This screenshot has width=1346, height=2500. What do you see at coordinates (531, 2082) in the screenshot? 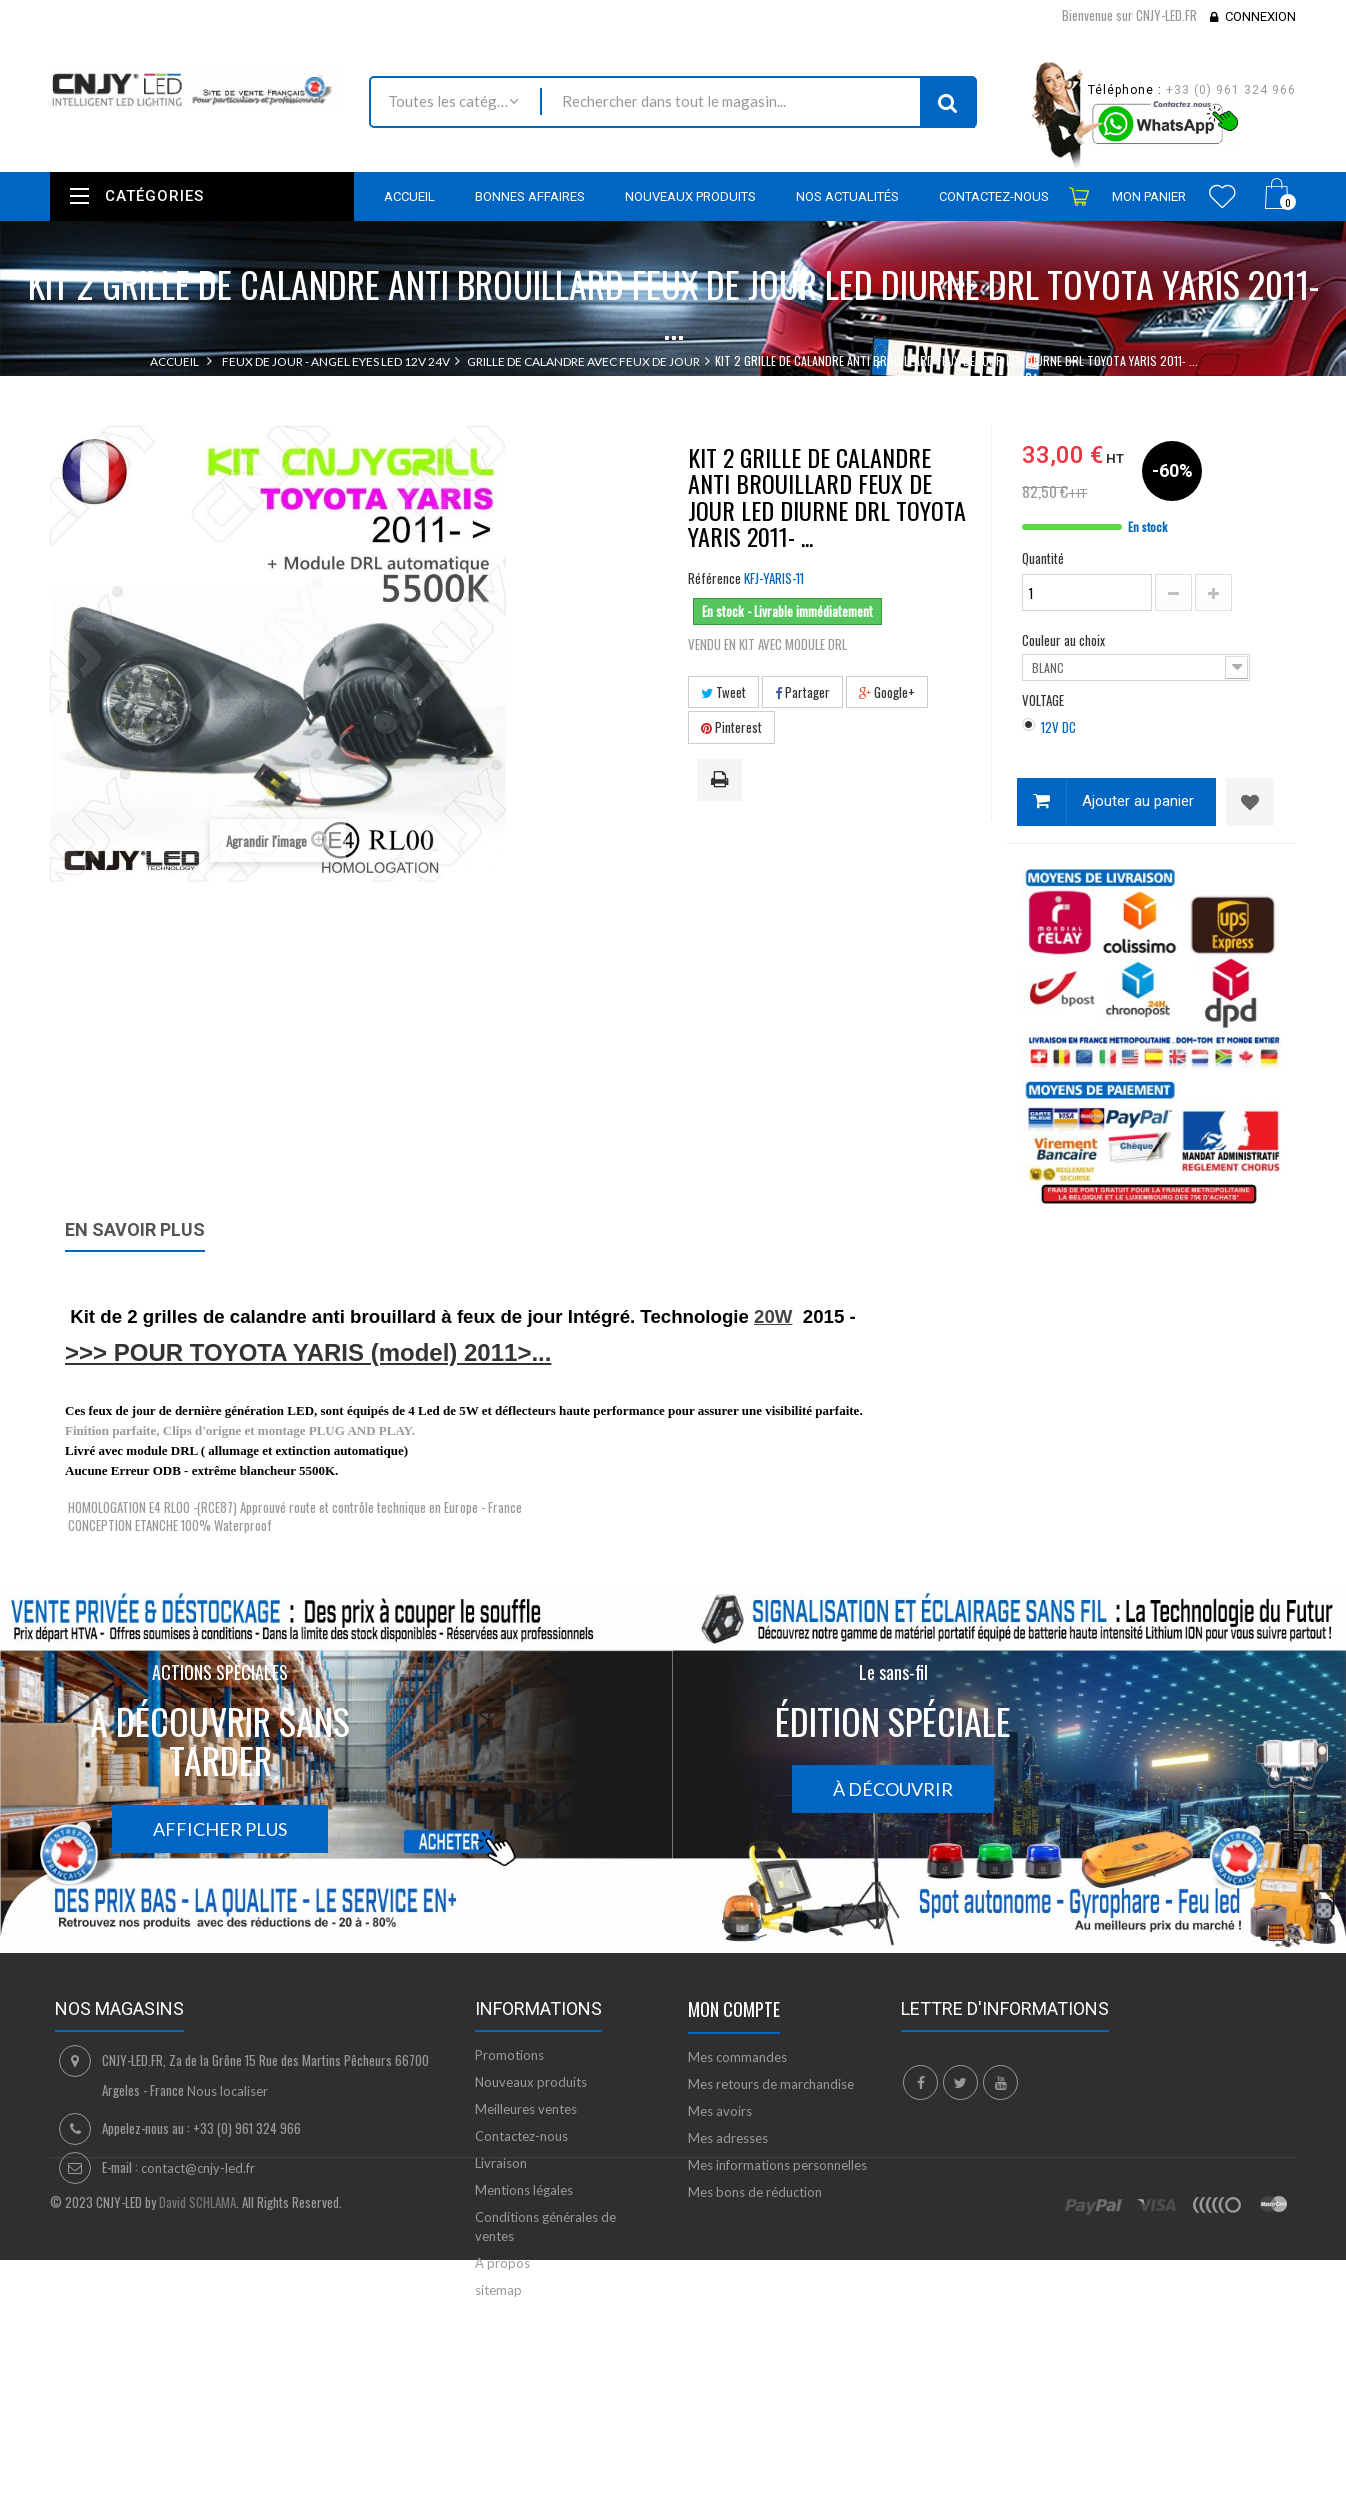
I see `Nouveaux produits` at bounding box center [531, 2082].